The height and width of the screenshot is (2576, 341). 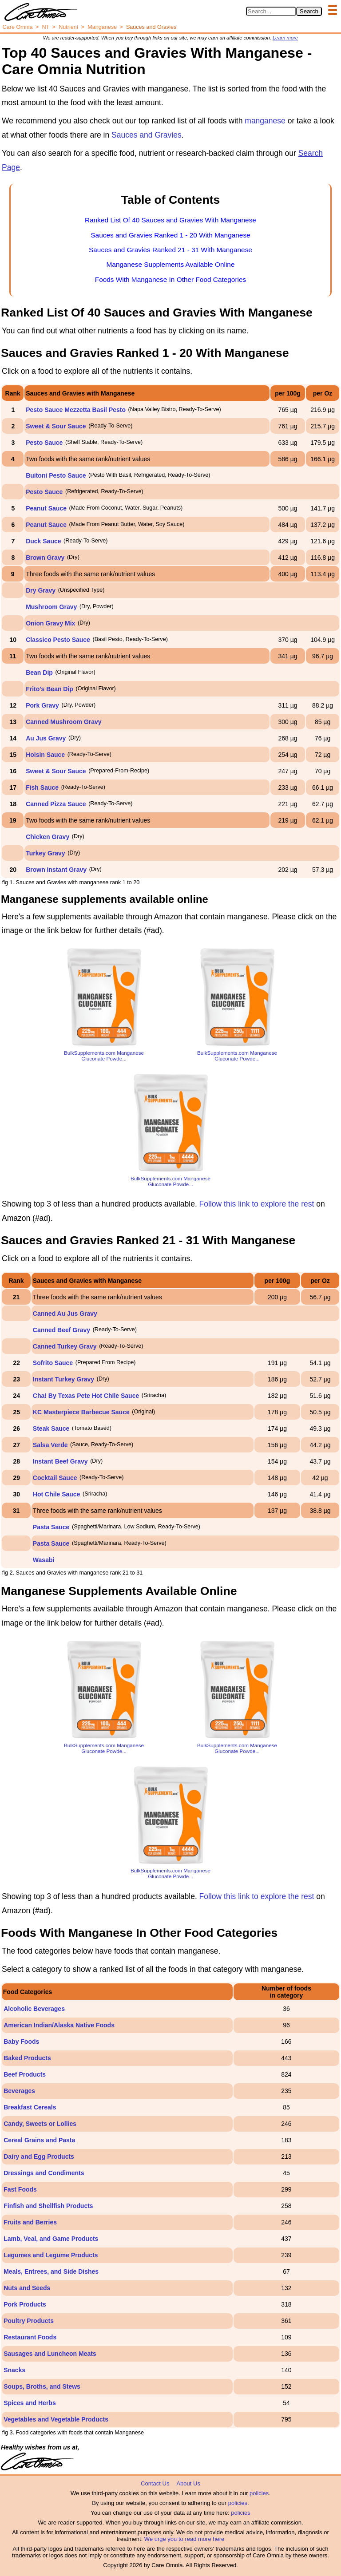 What do you see at coordinates (51, 2238) in the screenshot?
I see `Lamb, Veal, and Game Products` at bounding box center [51, 2238].